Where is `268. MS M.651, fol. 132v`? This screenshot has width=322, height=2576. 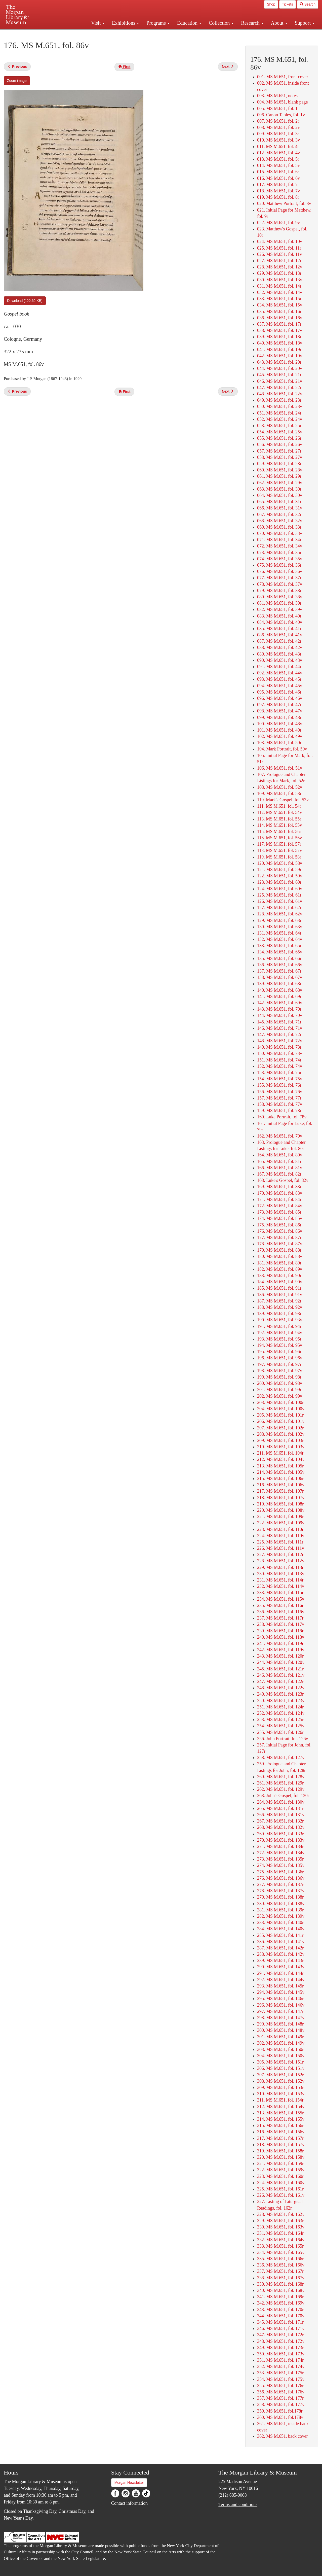 268. MS M.651, fol. 132v is located at coordinates (280, 1827).